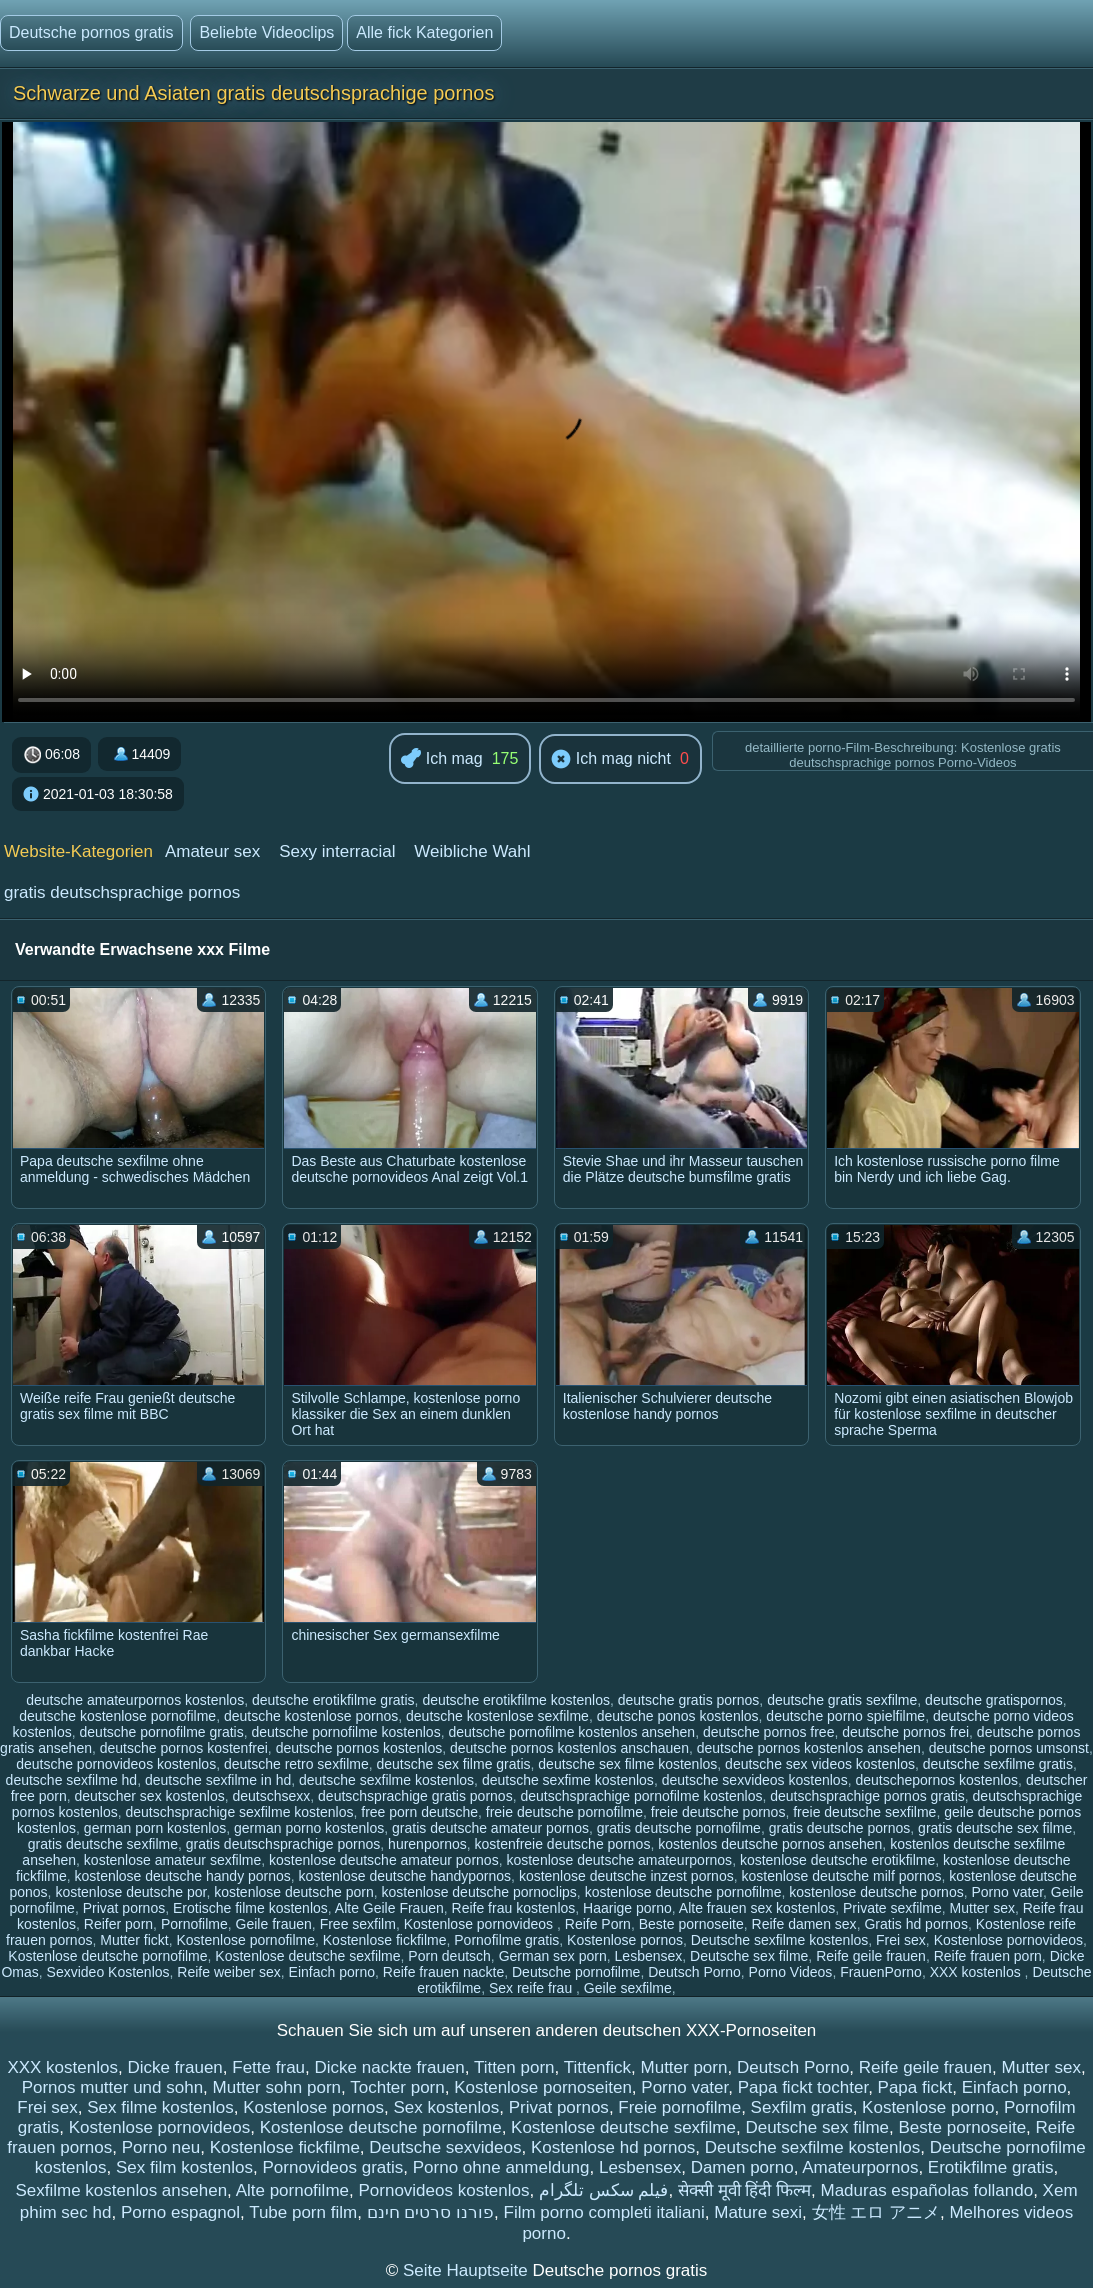 The width and height of the screenshot is (1093, 2288). I want to click on deutsche pornovideos kostenlos, so click(116, 1764).